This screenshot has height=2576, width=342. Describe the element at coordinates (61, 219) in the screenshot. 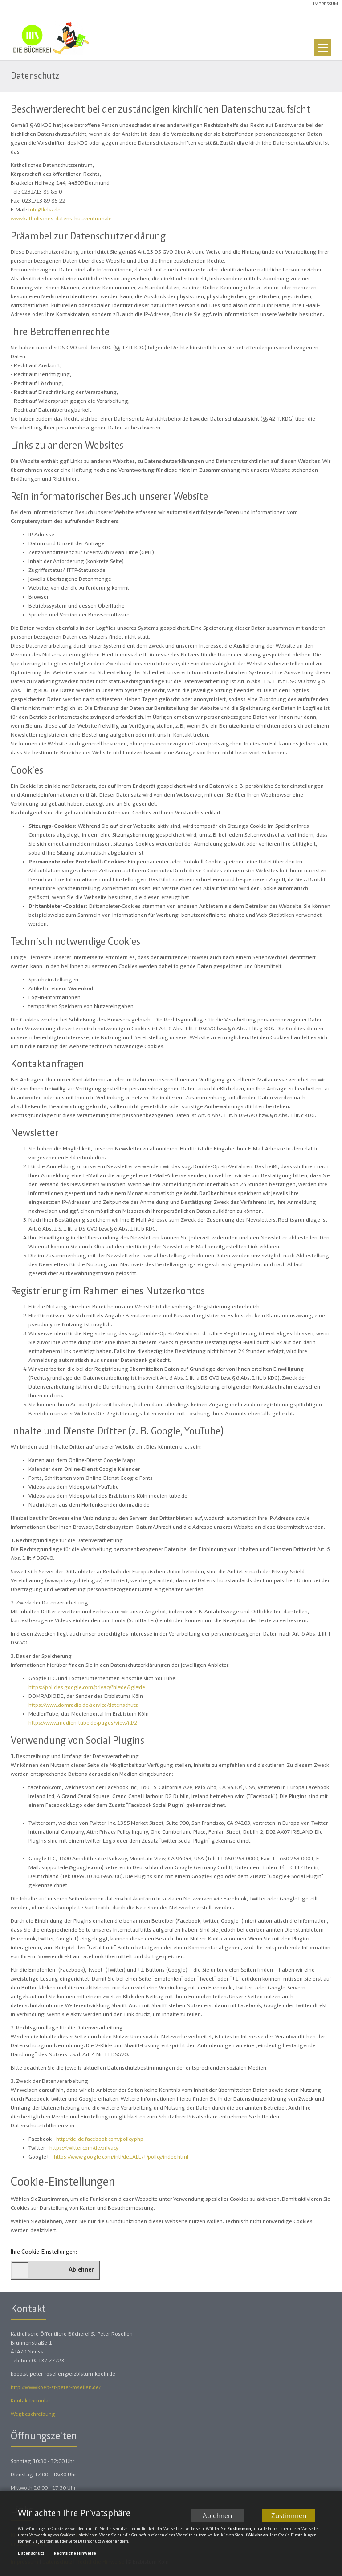

I see `www.katholisches-datenschutzzentrum.de` at that location.